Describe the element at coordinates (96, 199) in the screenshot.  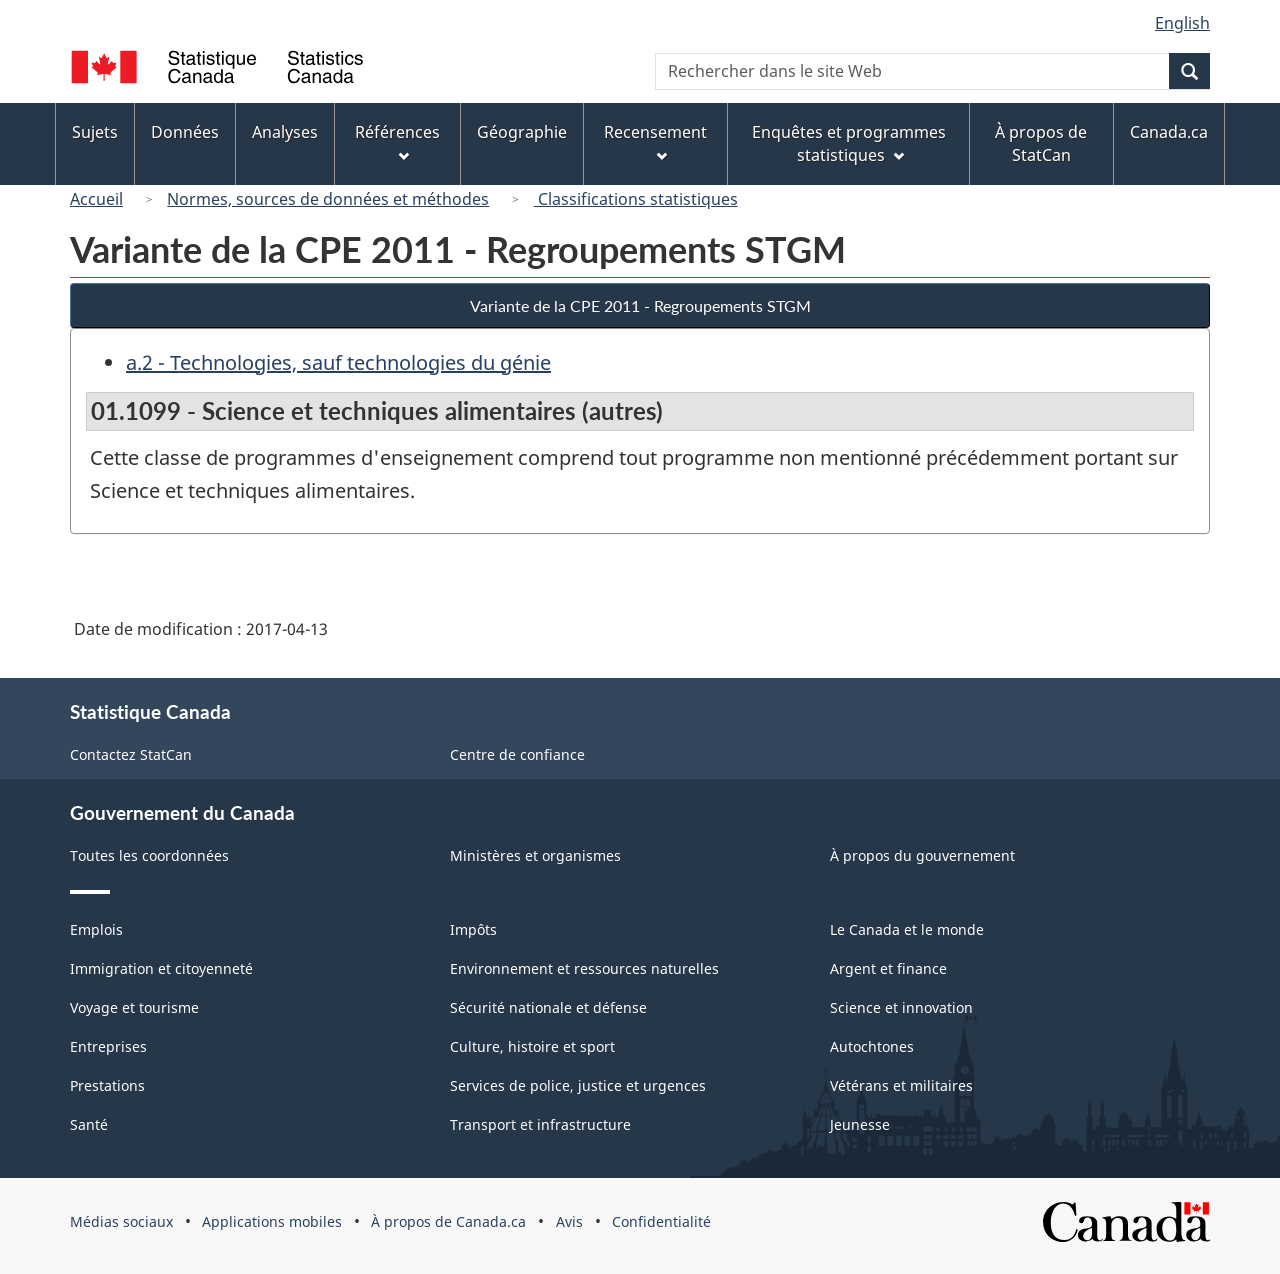
I see `Accueil` at that location.